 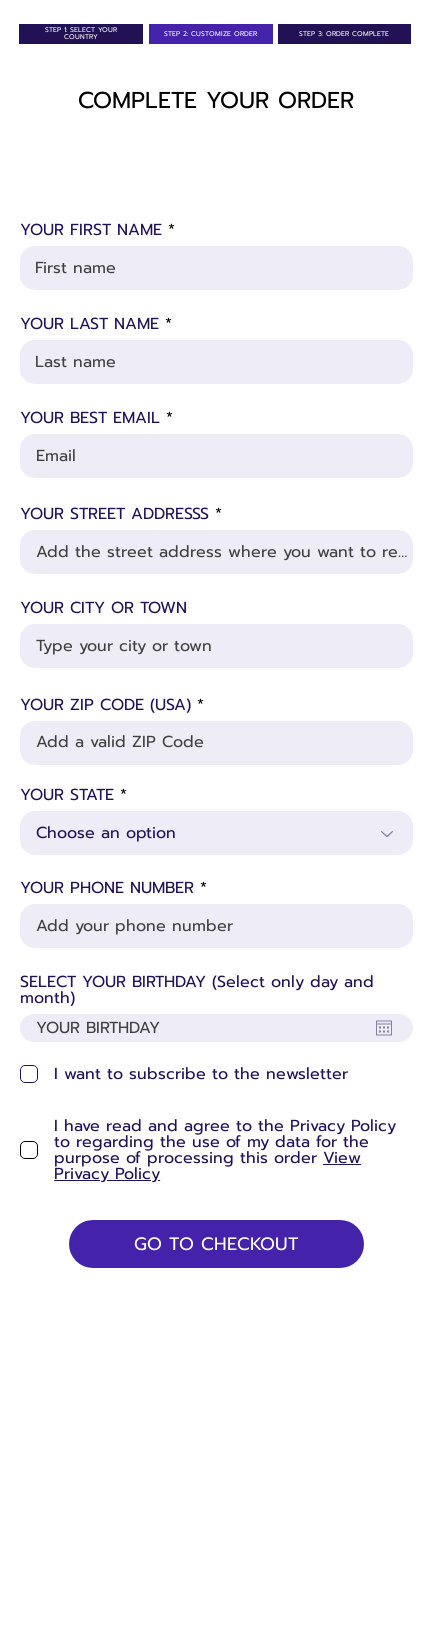 I want to click on YOUR LAST NAME, so click(x=89, y=324).